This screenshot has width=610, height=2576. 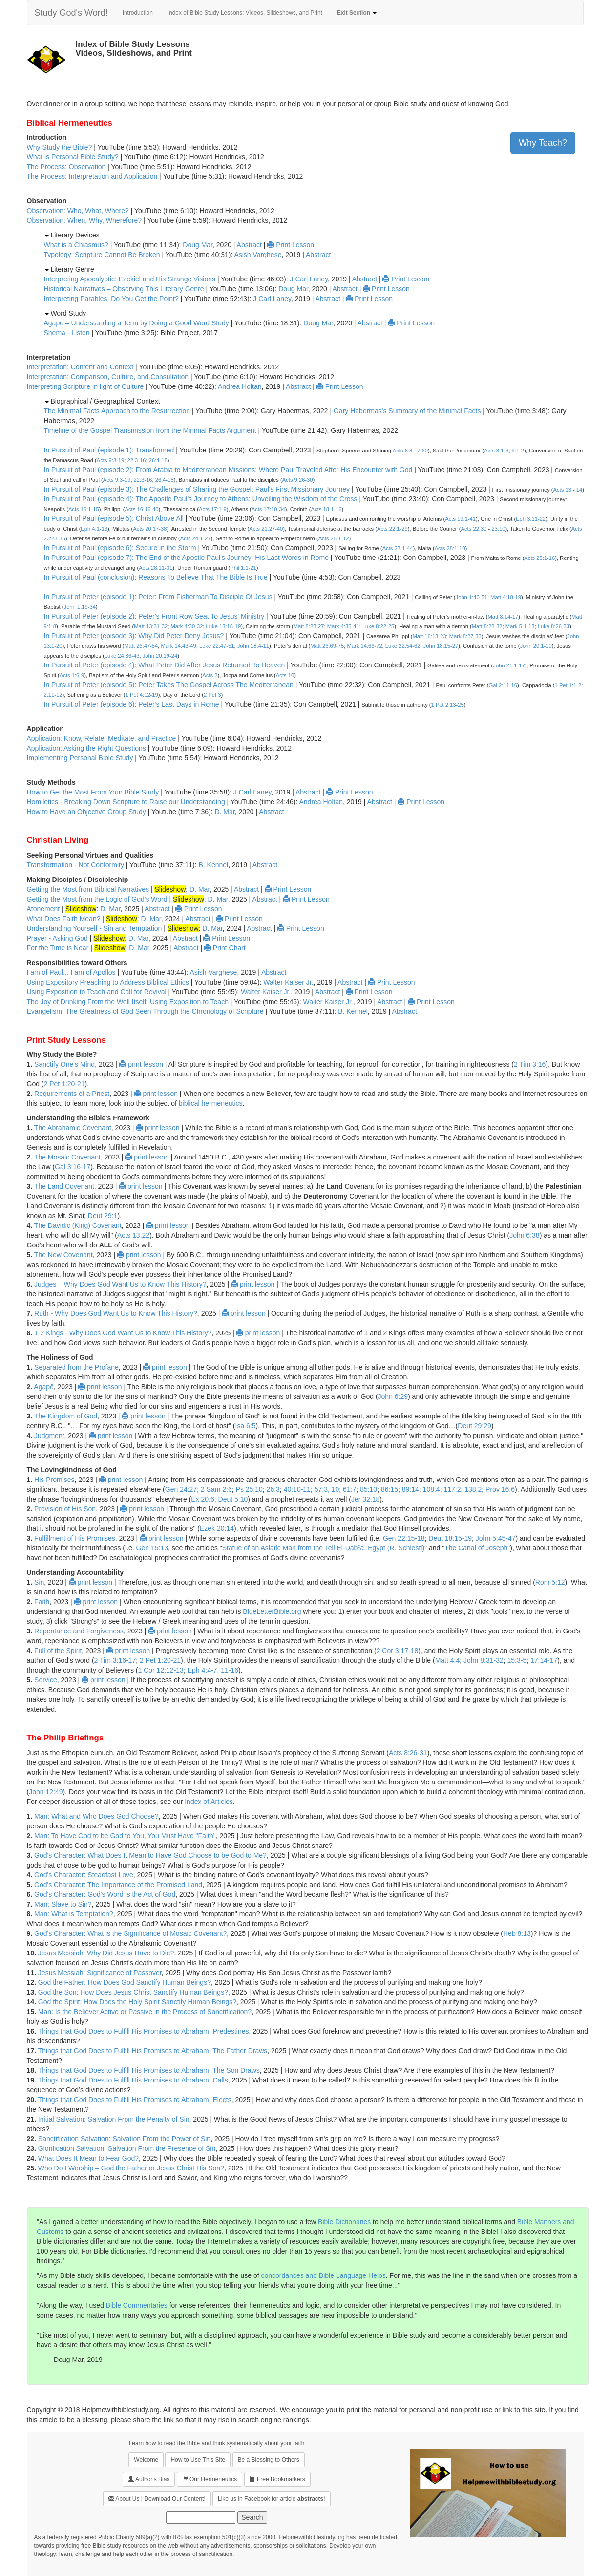 What do you see at coordinates (143, 2031) in the screenshot?
I see `Things that God Does to Fulfill His Promises to Abraham: Predestines` at bounding box center [143, 2031].